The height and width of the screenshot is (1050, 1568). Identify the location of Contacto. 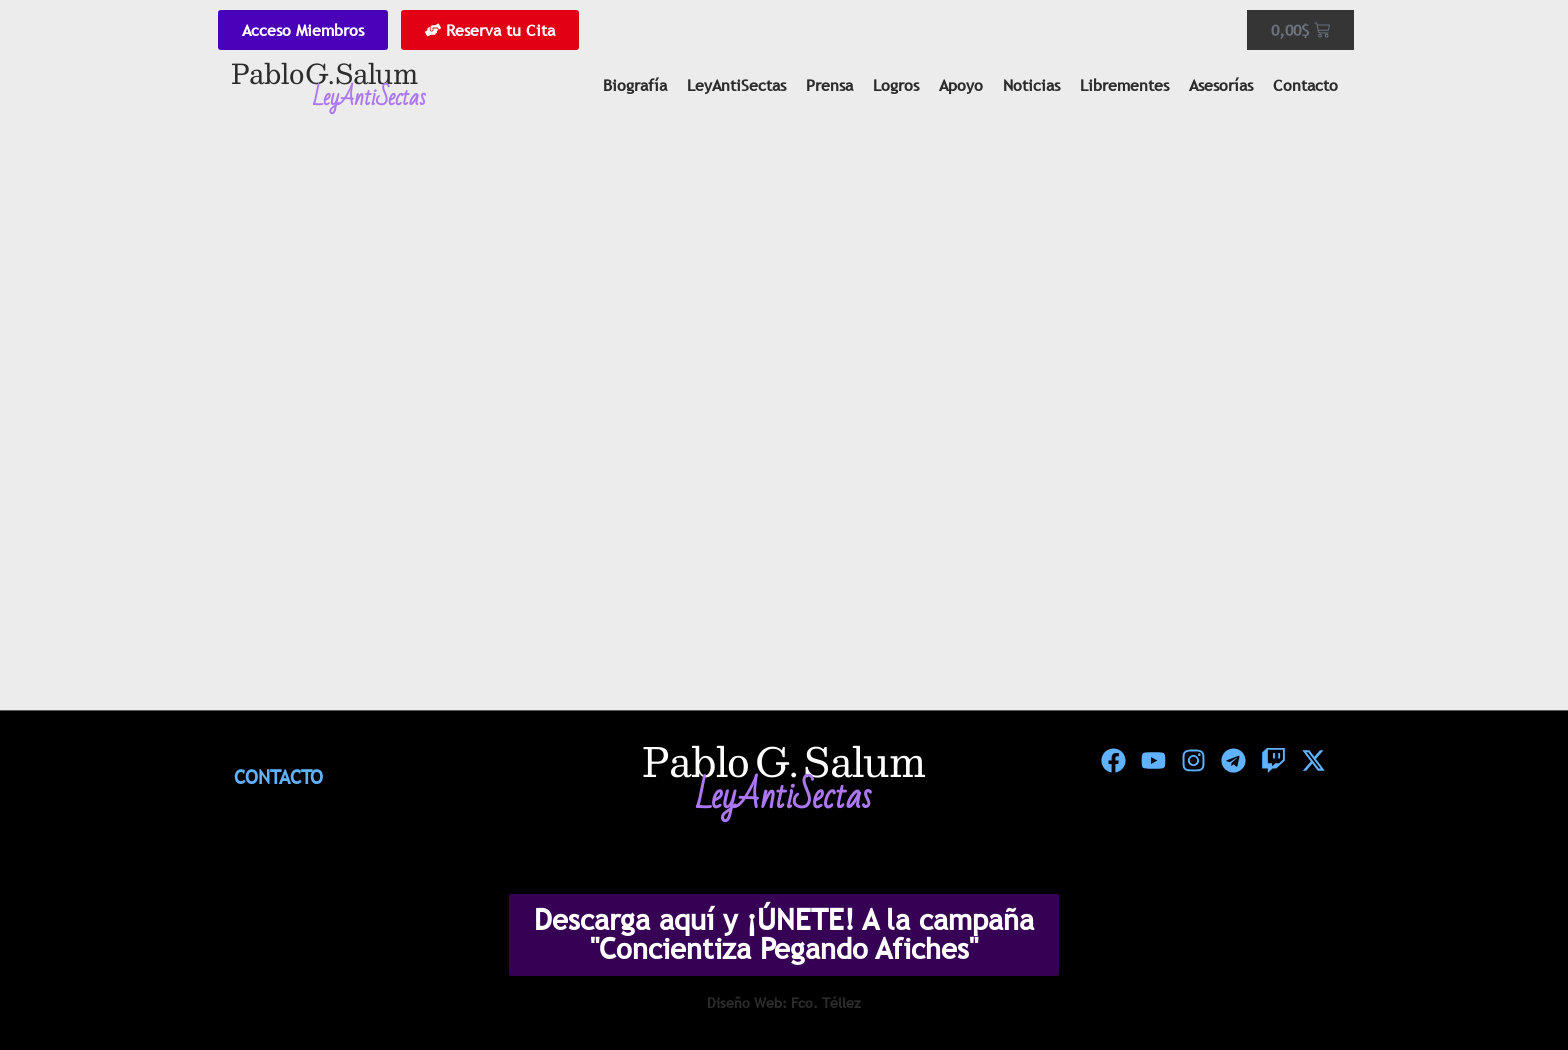
(1305, 85).